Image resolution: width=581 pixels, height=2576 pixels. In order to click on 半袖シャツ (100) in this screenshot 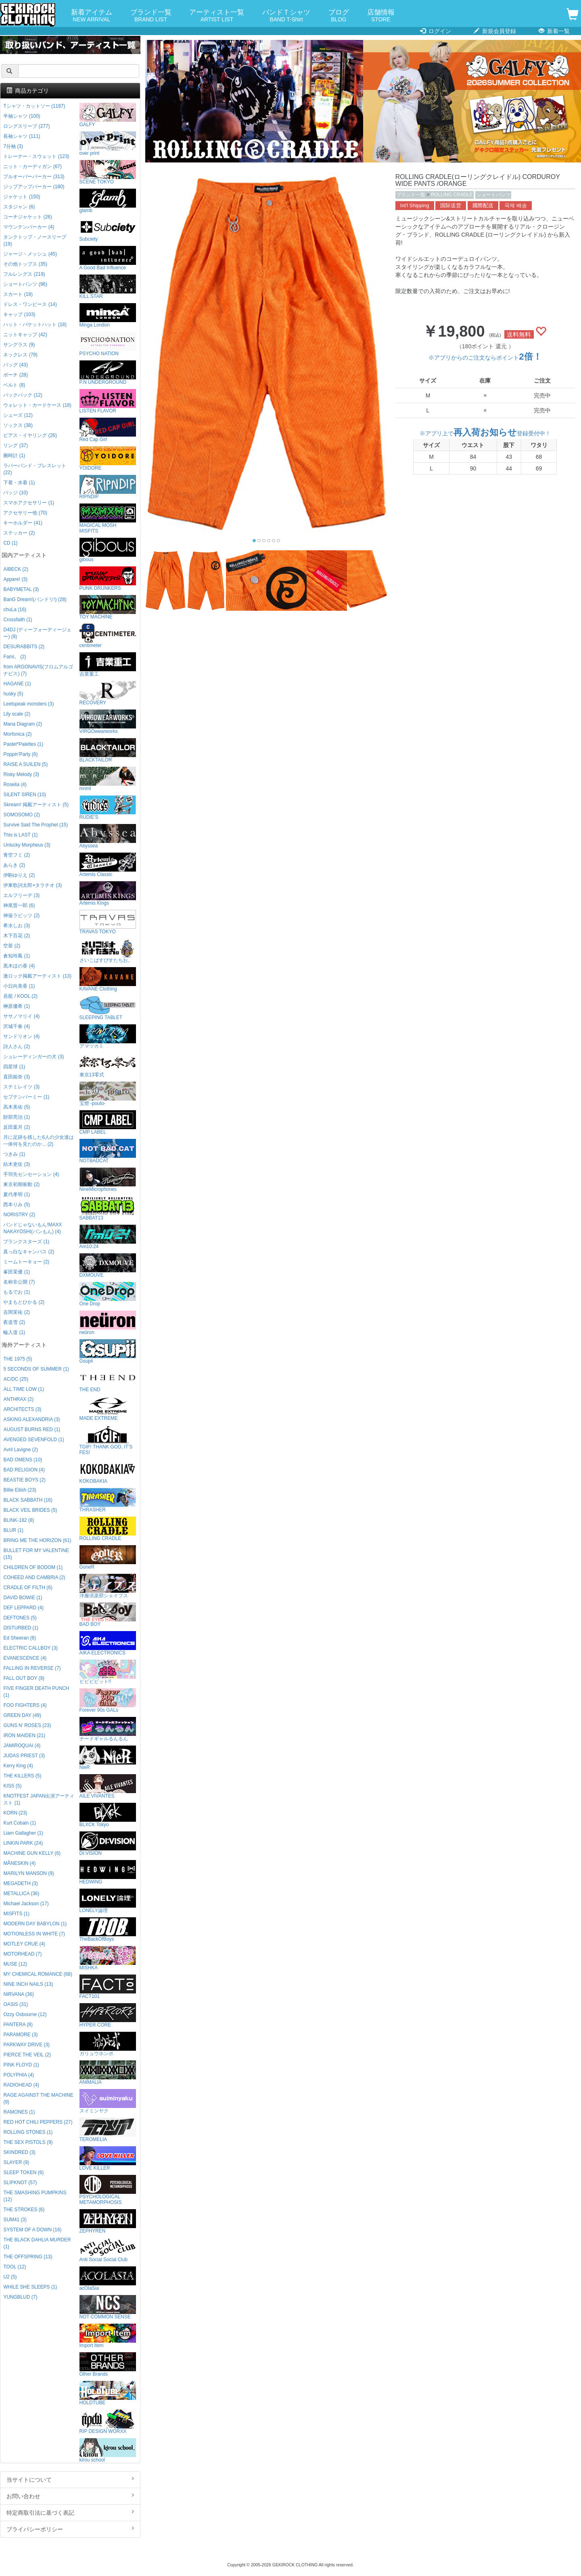, I will do `click(21, 116)`.